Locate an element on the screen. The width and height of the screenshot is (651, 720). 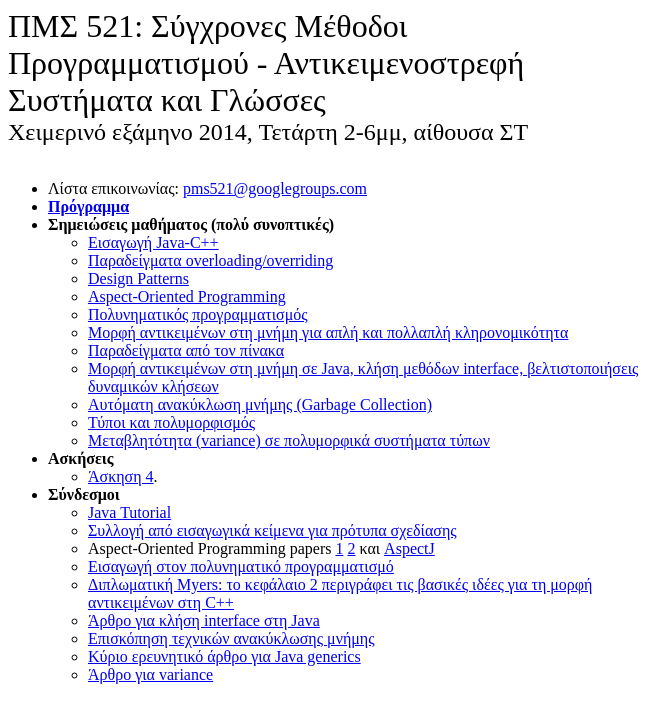
Μορφή αντικειμένων στη μνήμη για απλή και πολλαπλή κληρονομικότητα is located at coordinates (328, 332).